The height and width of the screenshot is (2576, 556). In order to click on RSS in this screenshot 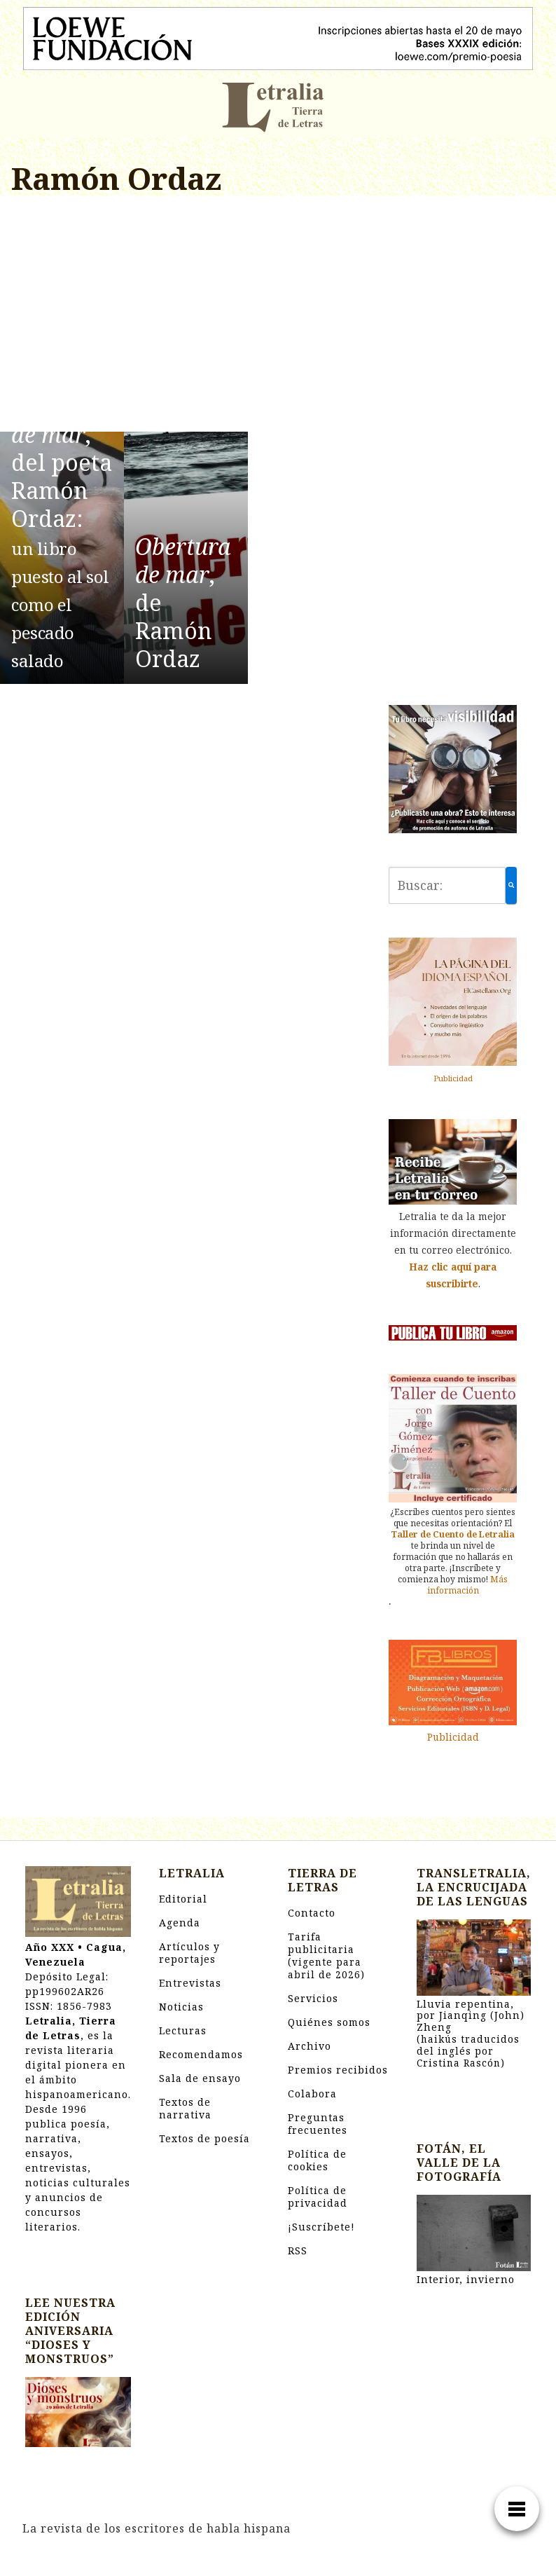, I will do `click(297, 2250)`.